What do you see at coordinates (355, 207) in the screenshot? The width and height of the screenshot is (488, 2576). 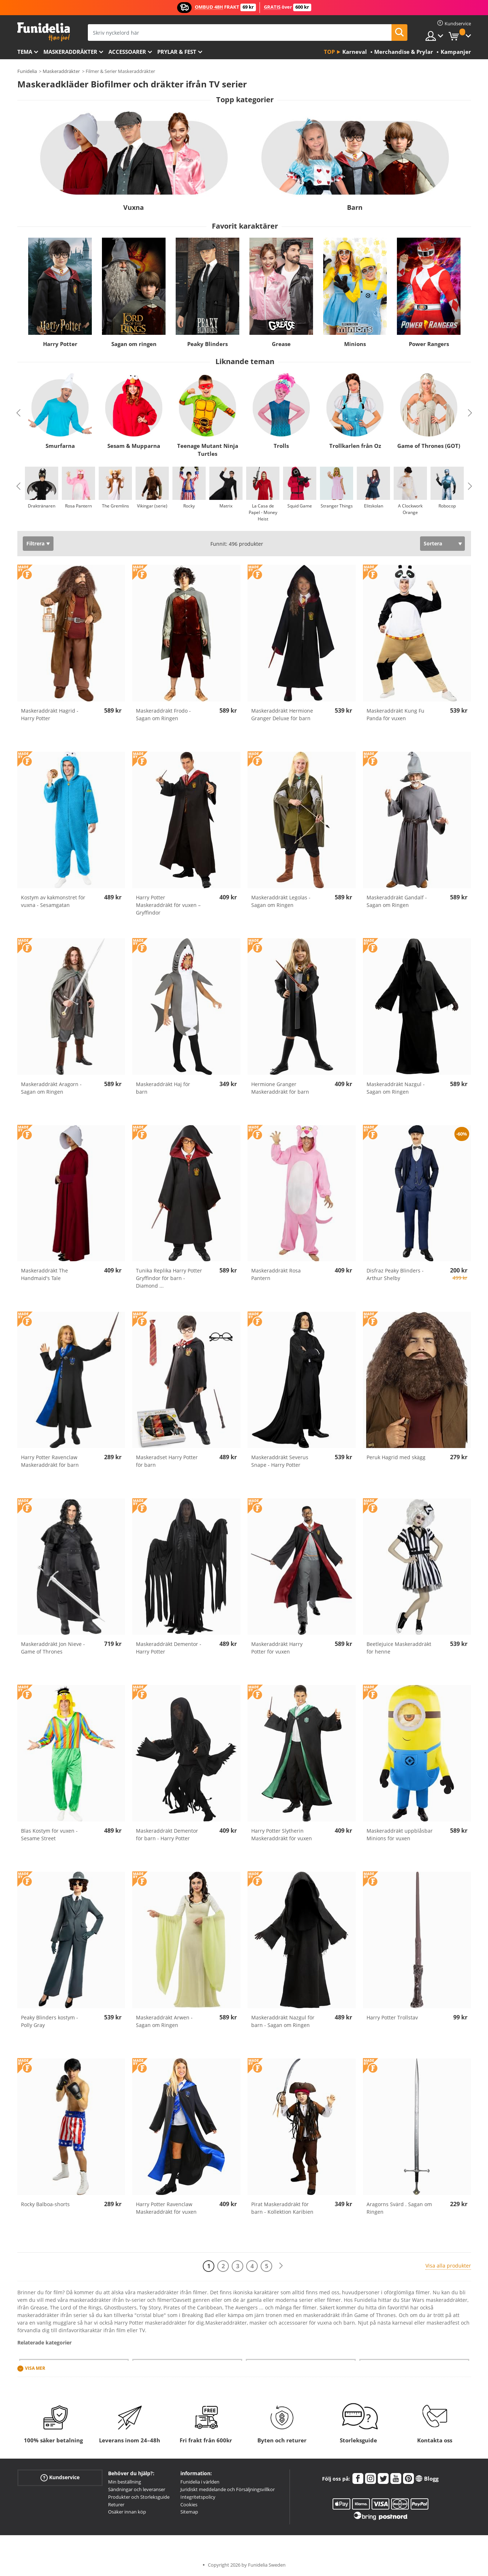 I see `Barn` at bounding box center [355, 207].